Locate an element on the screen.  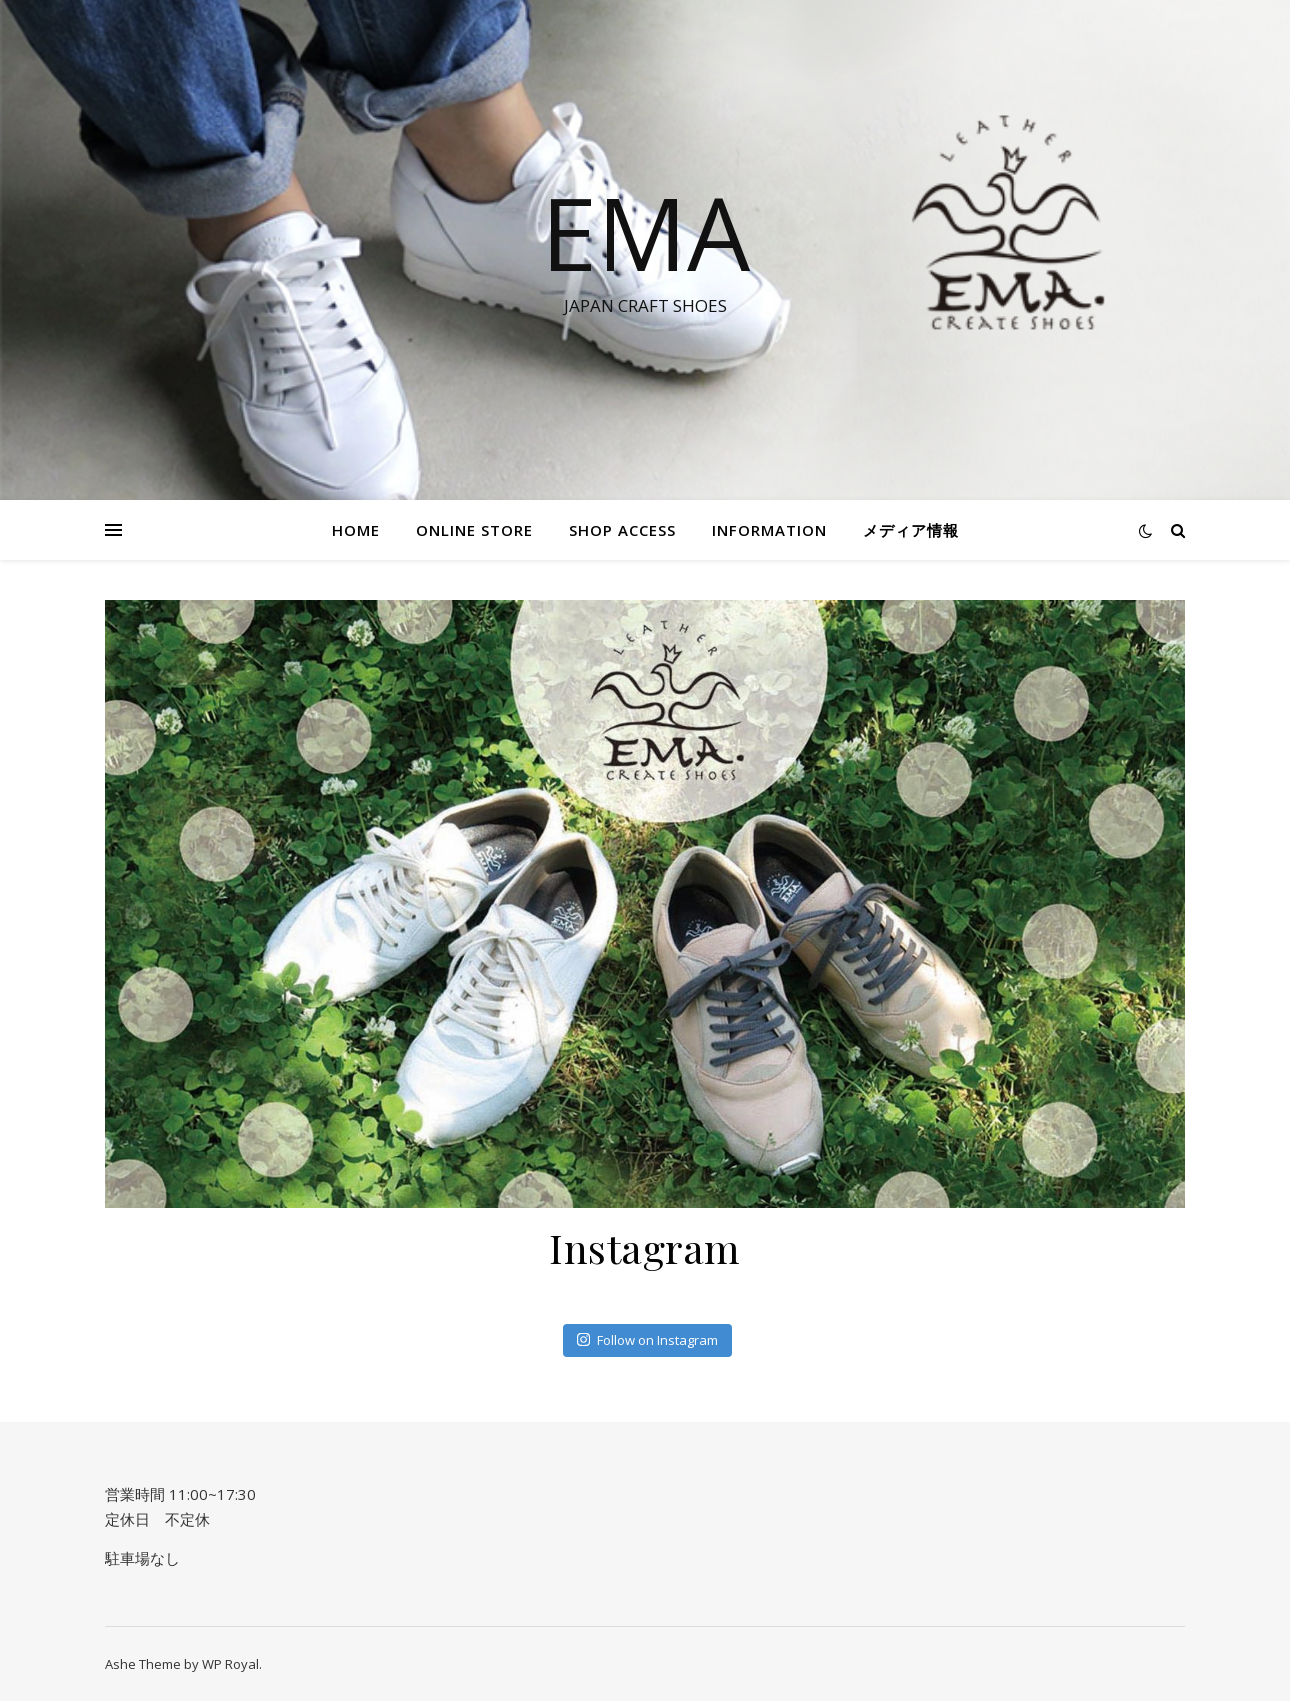
メディア情報 is located at coordinates (911, 530).